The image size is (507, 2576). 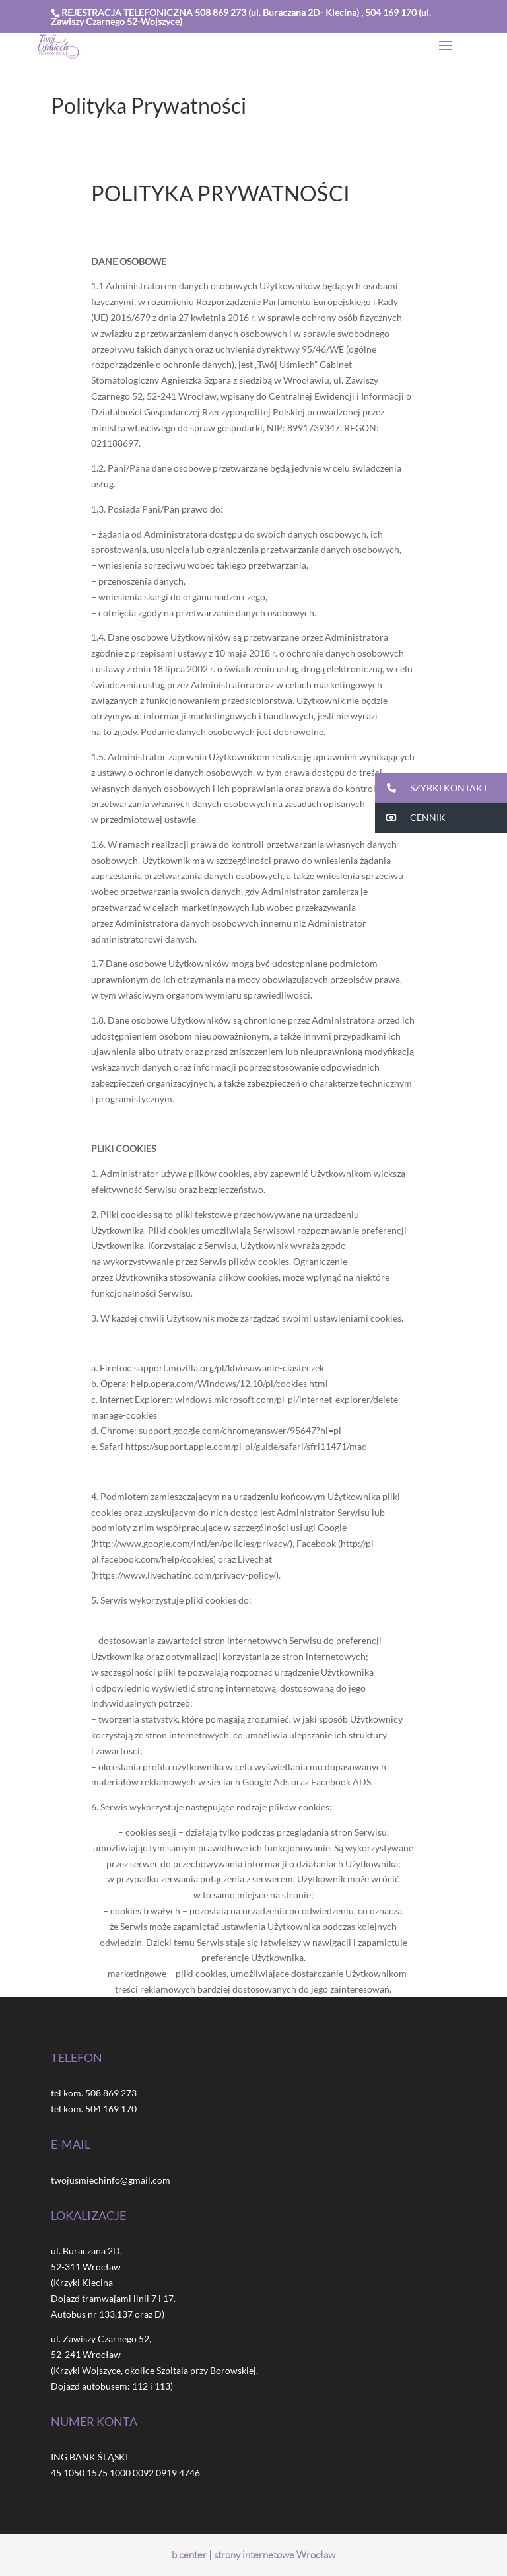 What do you see at coordinates (94, 2092) in the screenshot?
I see `tel kom. 508 869 273` at bounding box center [94, 2092].